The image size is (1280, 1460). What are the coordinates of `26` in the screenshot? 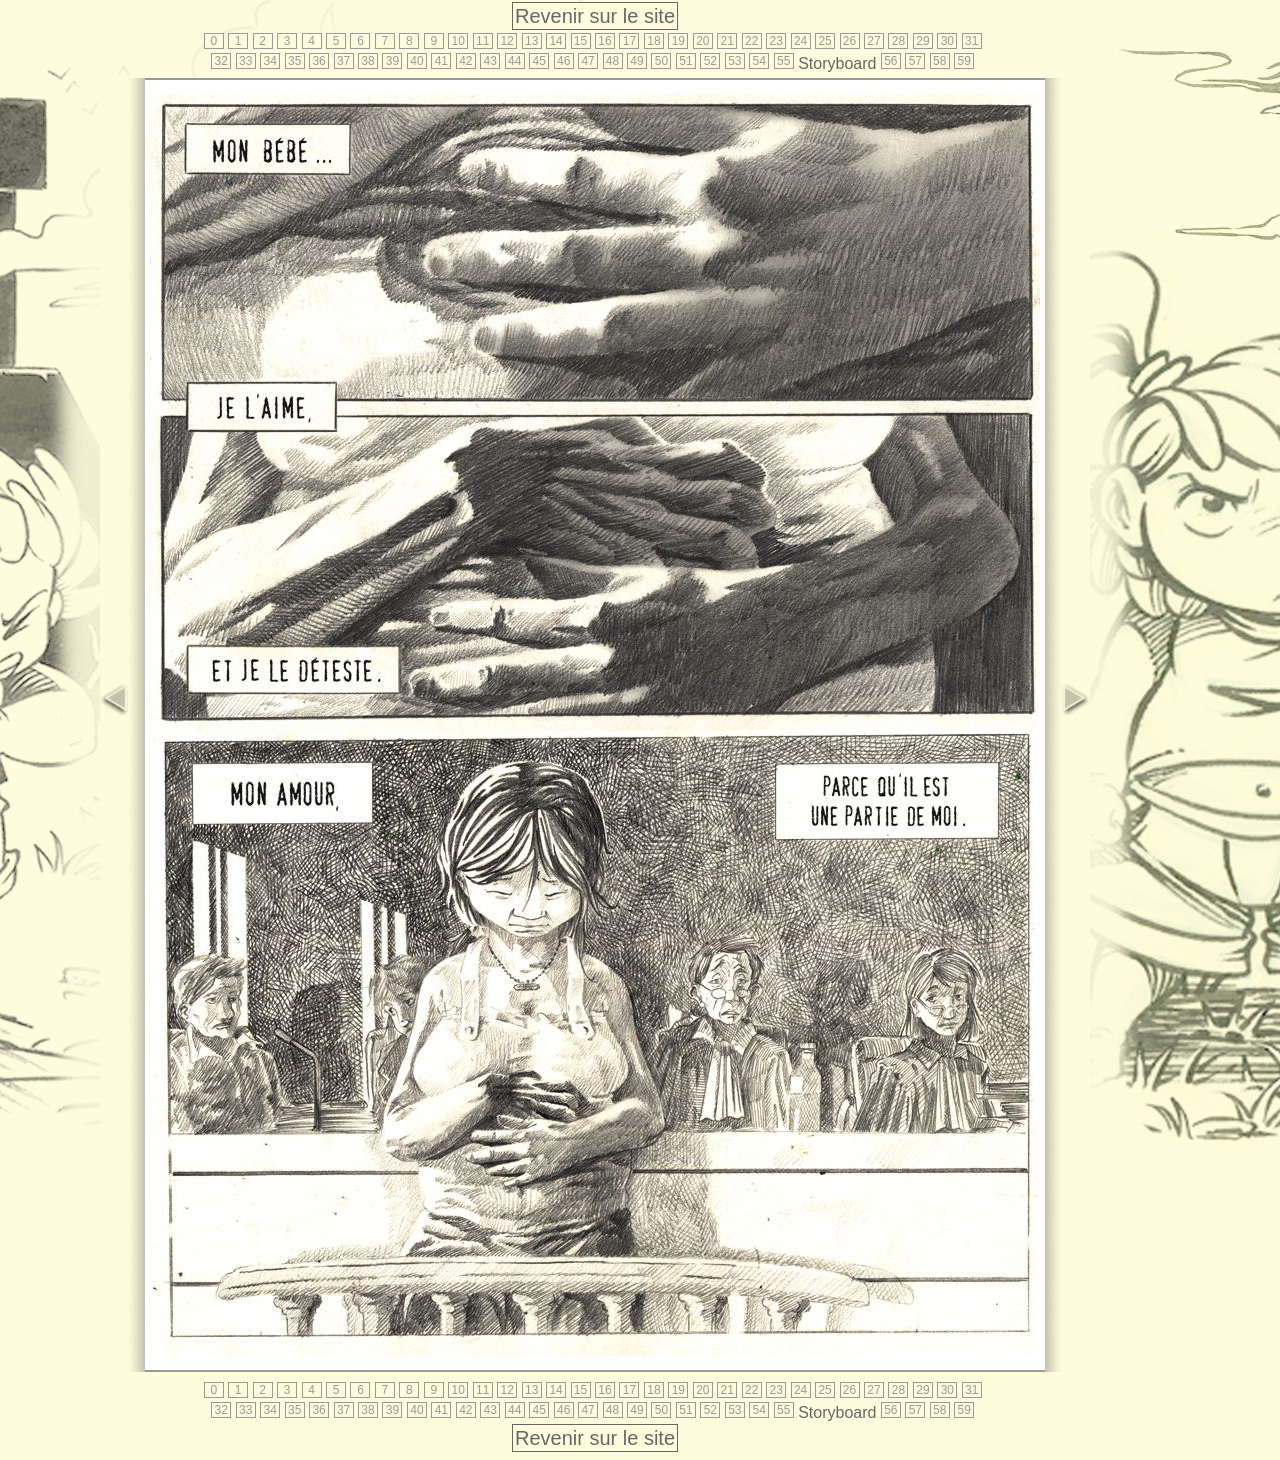 It's located at (849, 41).